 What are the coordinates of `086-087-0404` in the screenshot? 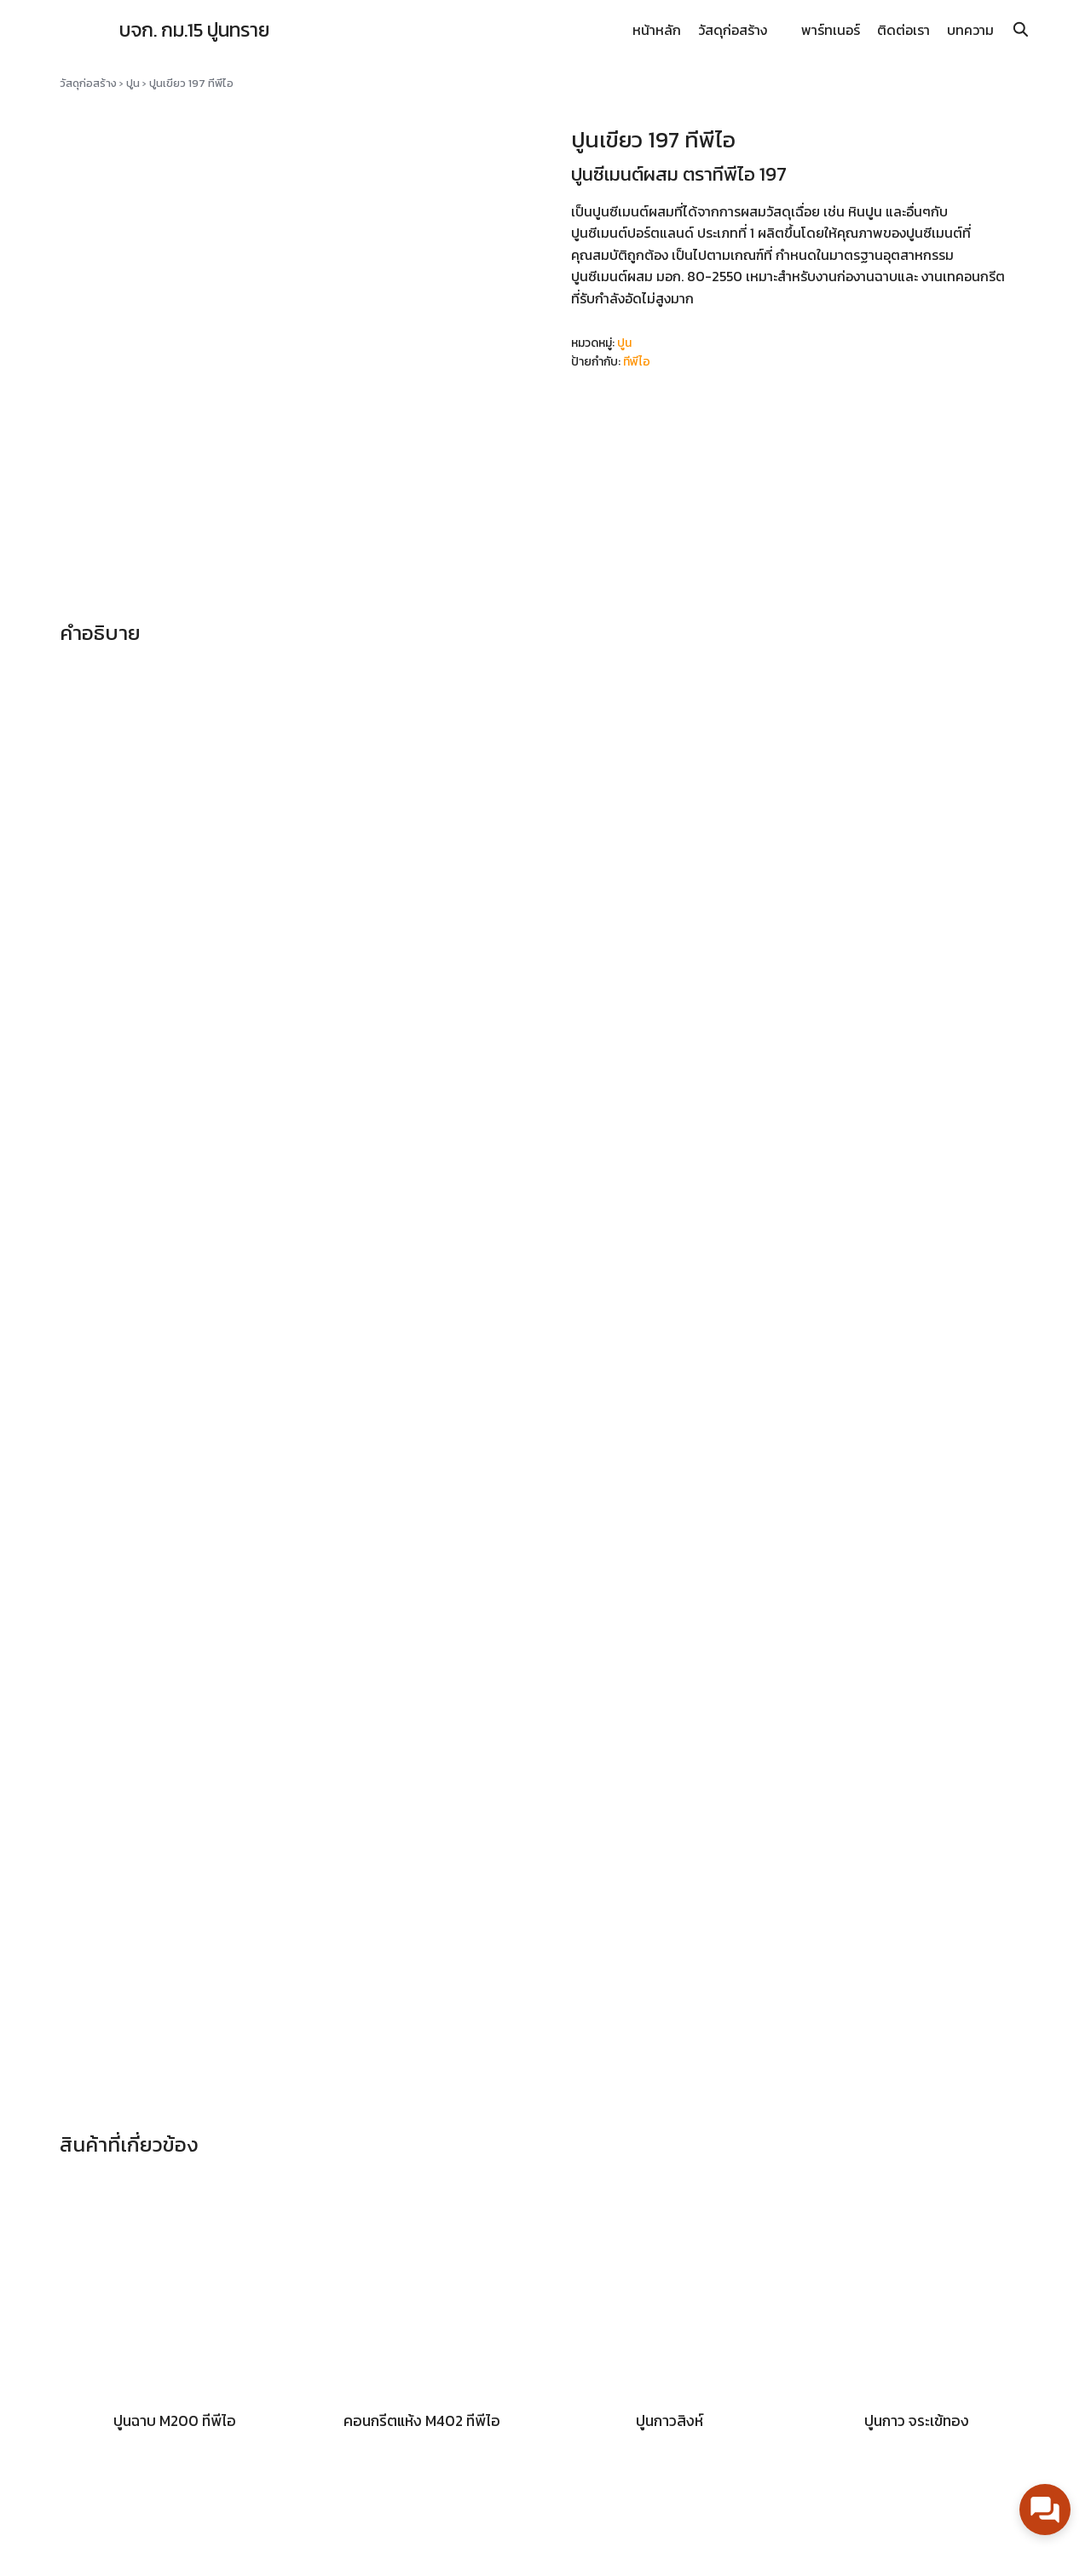 It's located at (878, 2468).